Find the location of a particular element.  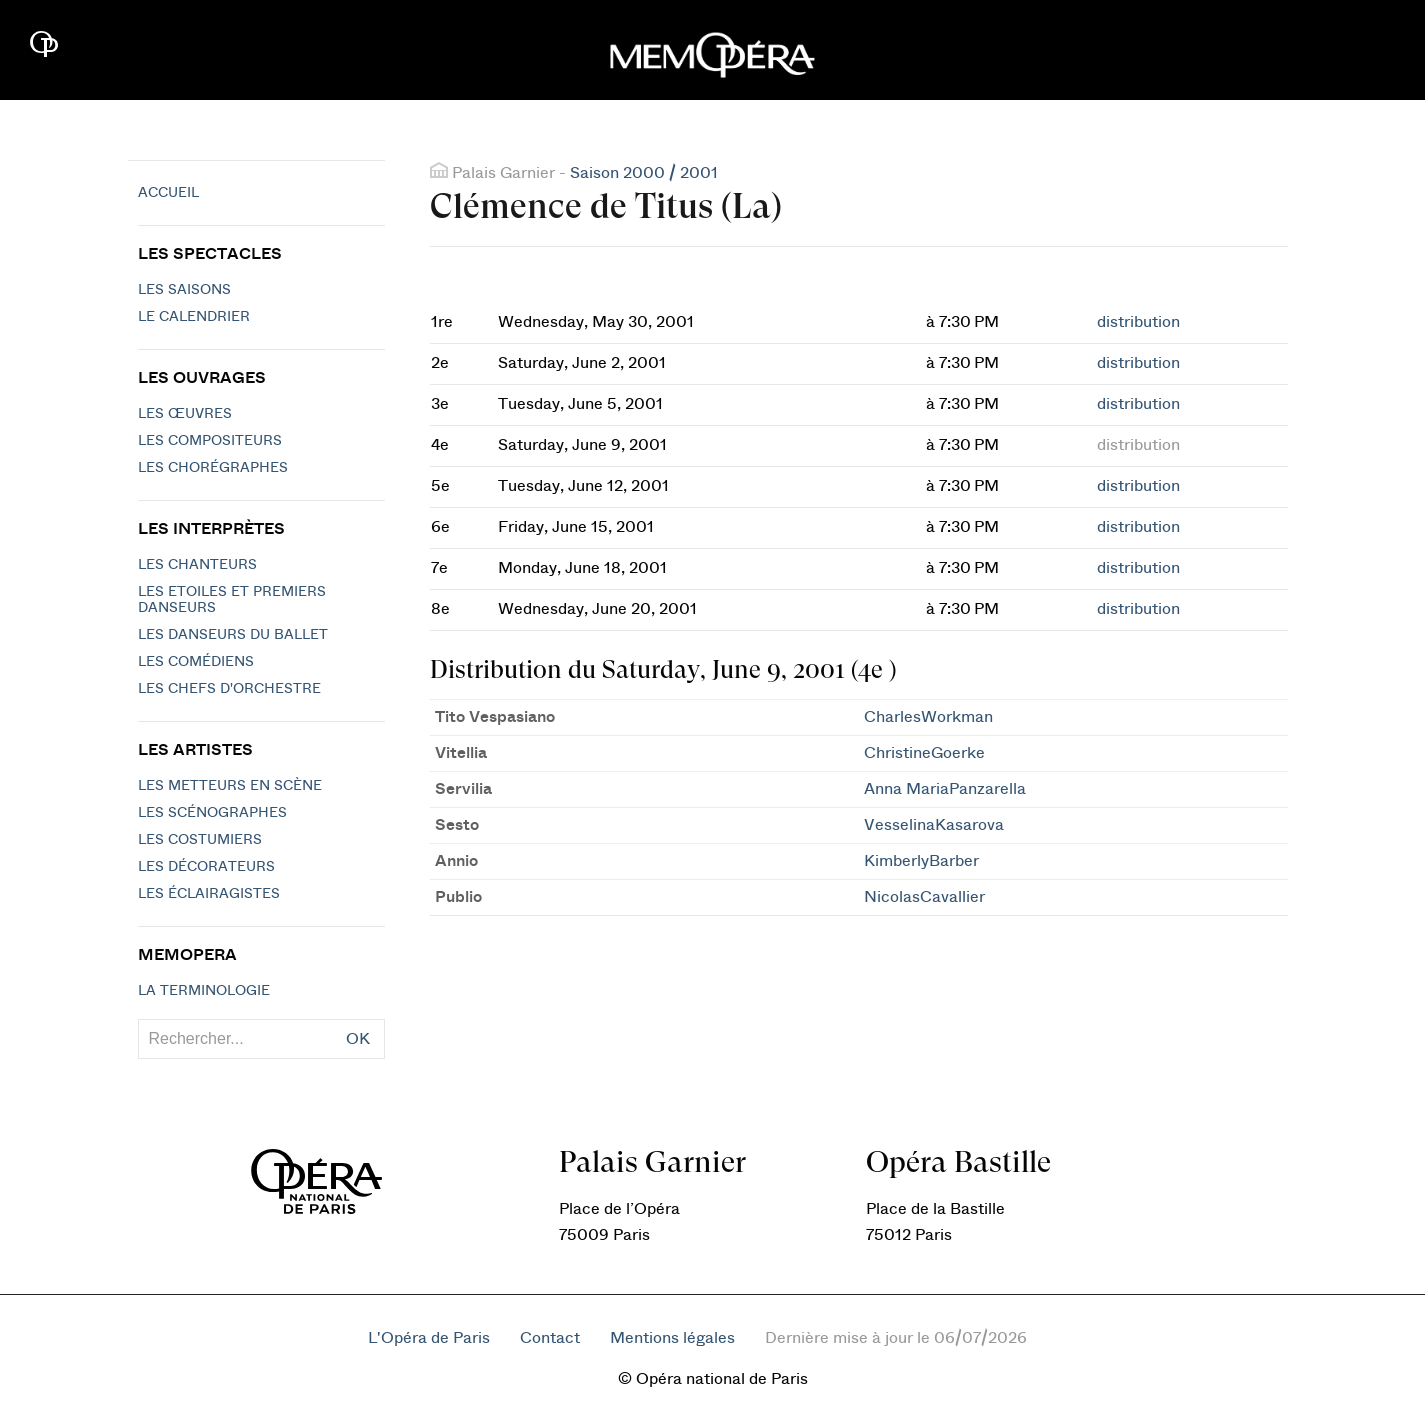

Mentions légales is located at coordinates (672, 1338).